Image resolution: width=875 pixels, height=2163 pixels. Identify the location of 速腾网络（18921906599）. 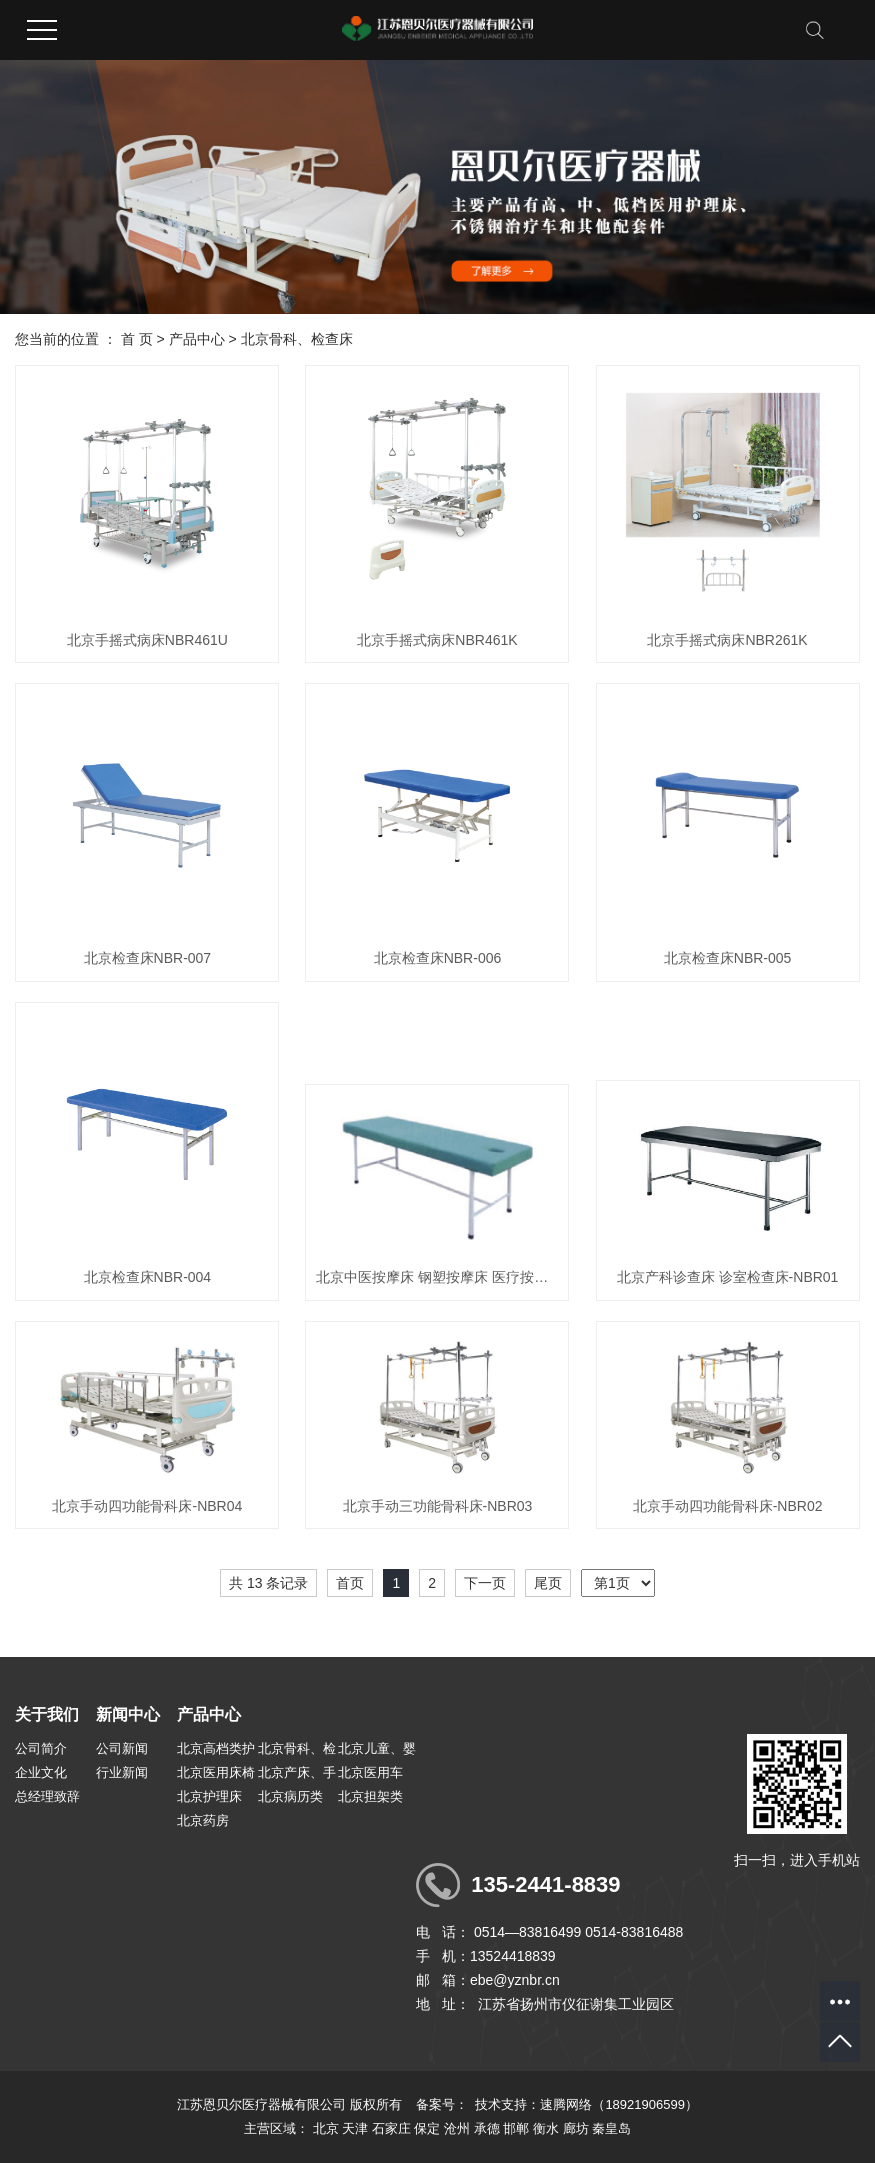
(619, 2104).